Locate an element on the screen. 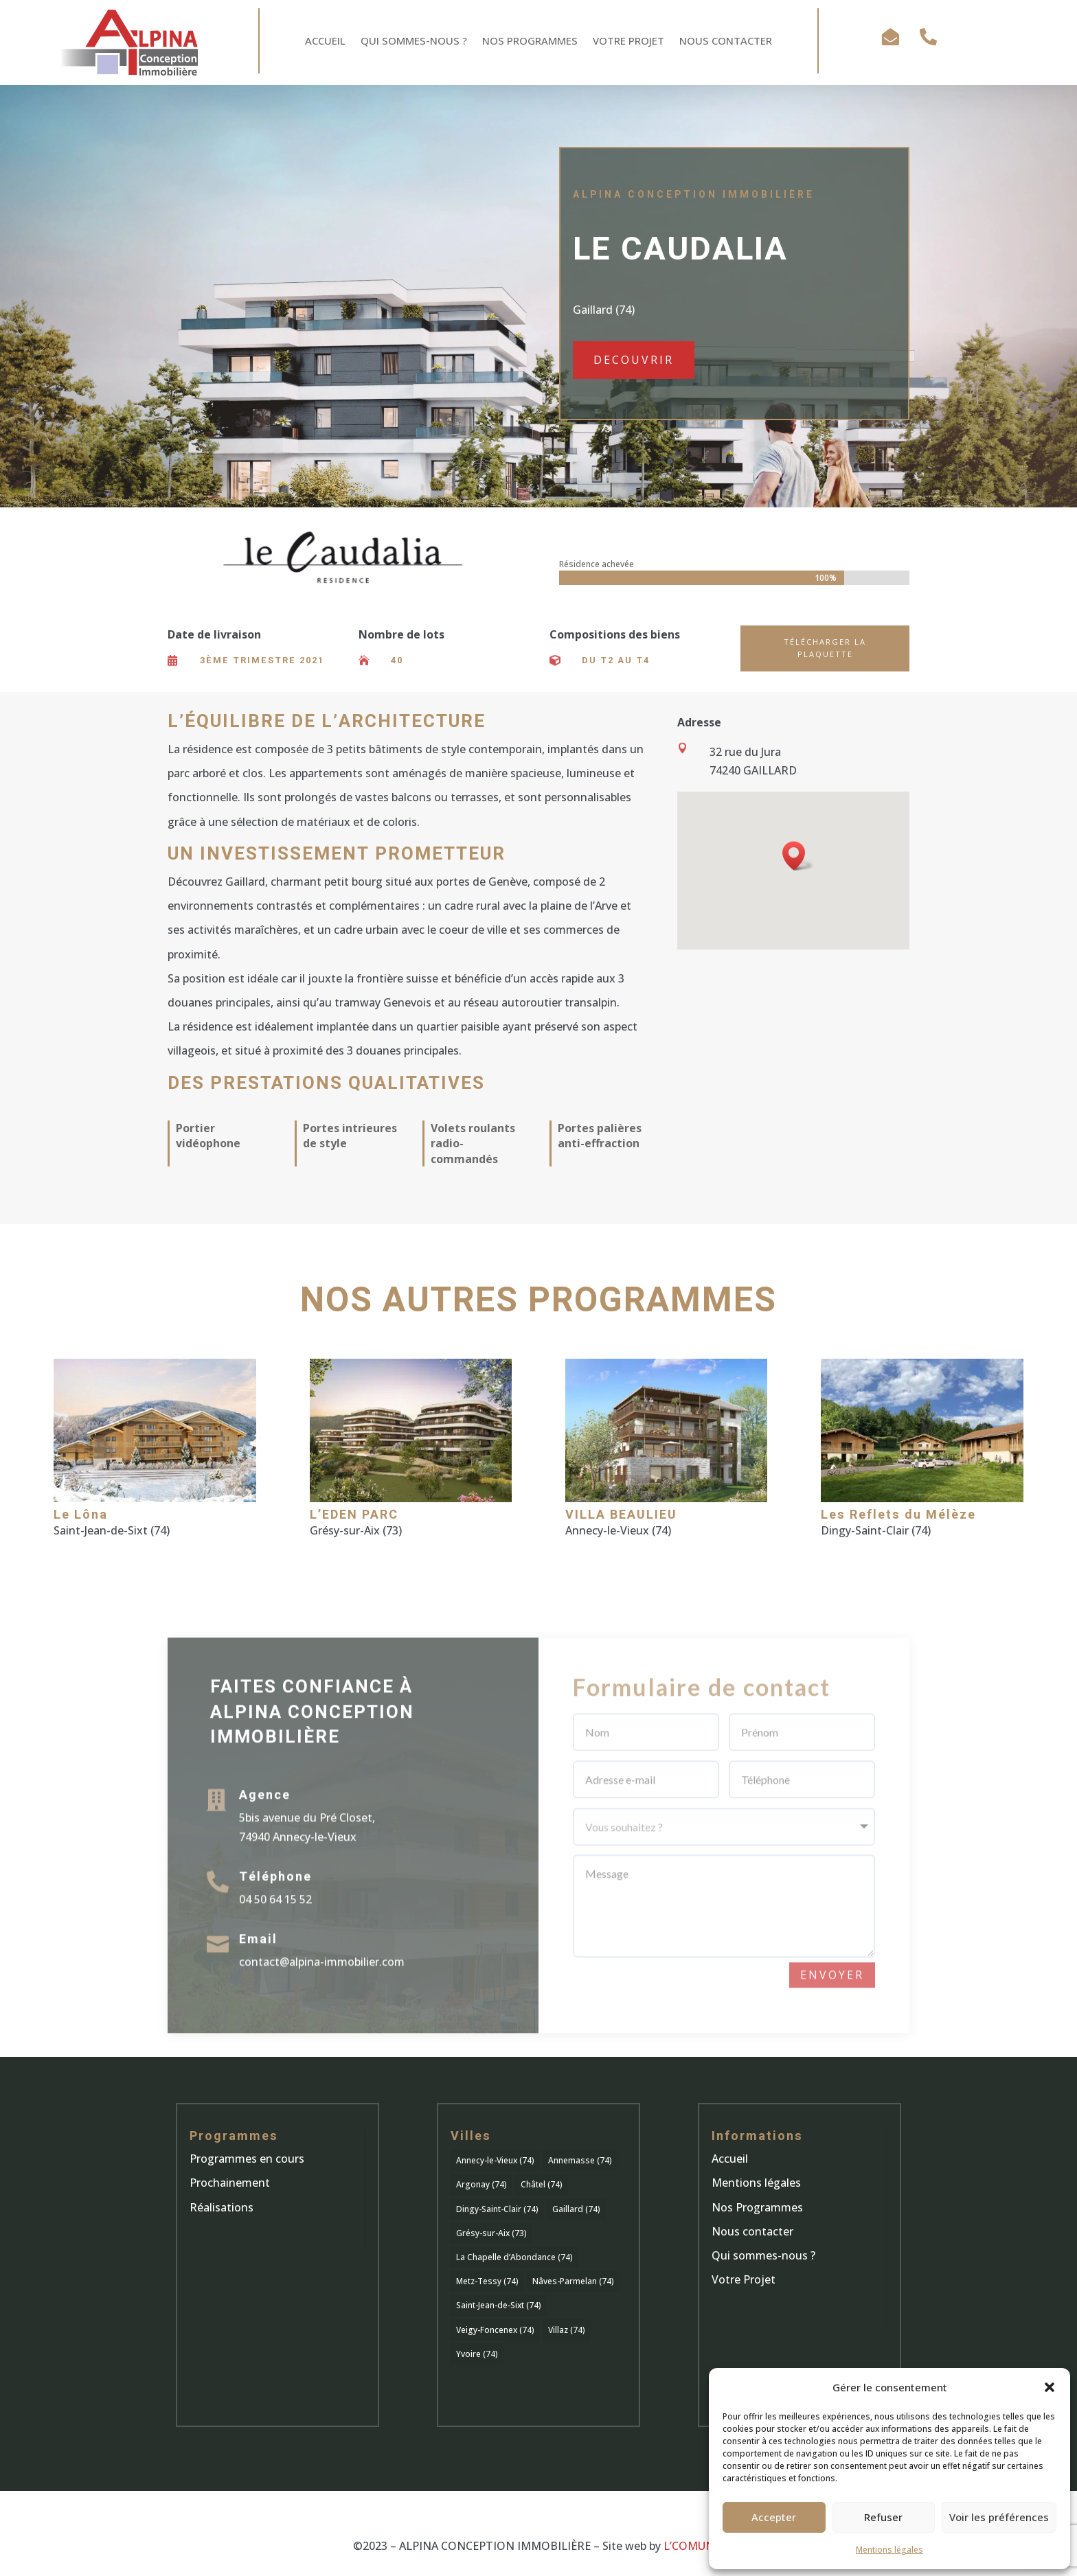 This screenshot has width=1077, height=2576. Nous Contacter is located at coordinates (725, 41).